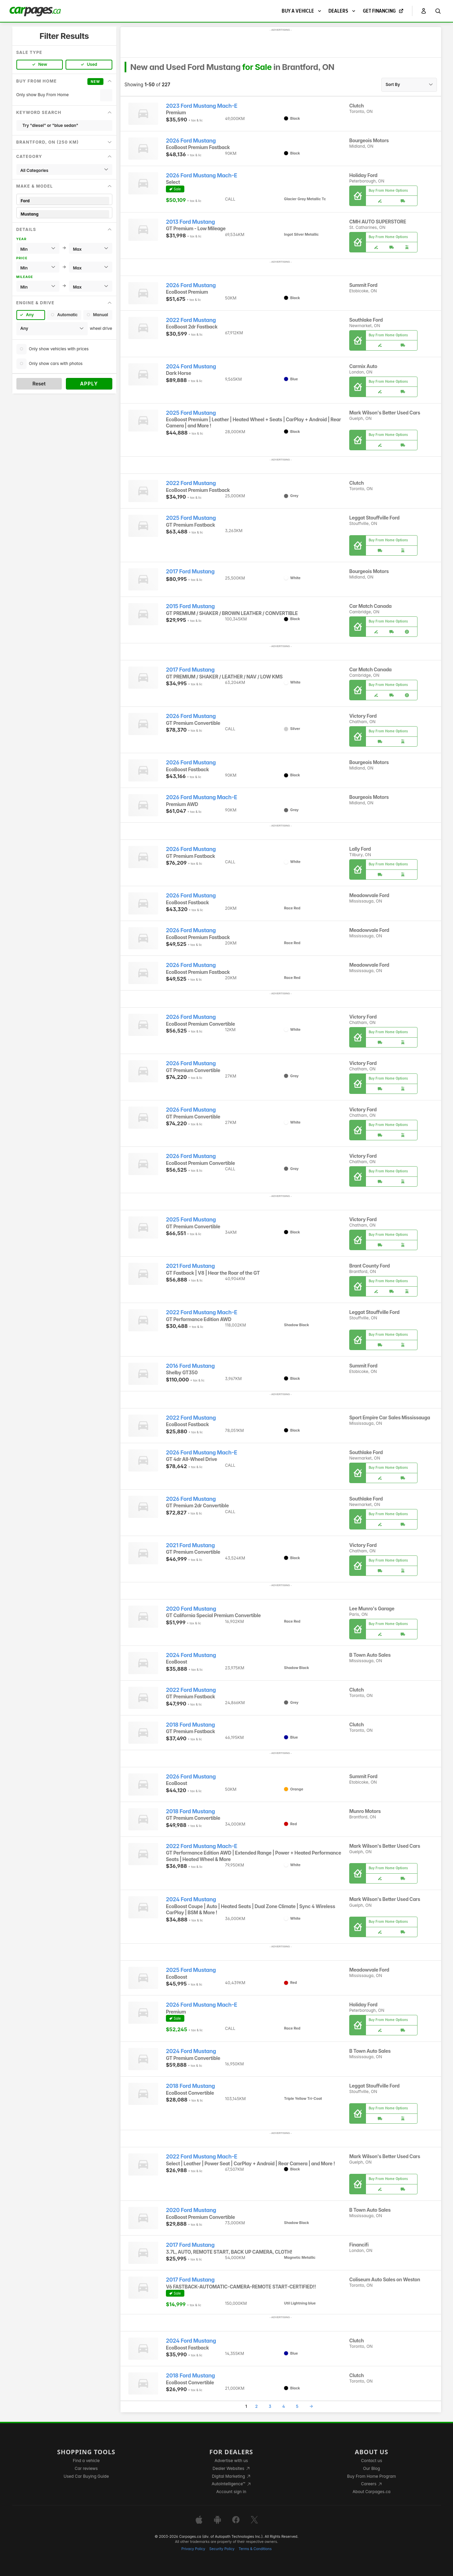 The width and height of the screenshot is (453, 2576). Describe the element at coordinates (190, 606) in the screenshot. I see `2015 Ford Mustang` at that location.